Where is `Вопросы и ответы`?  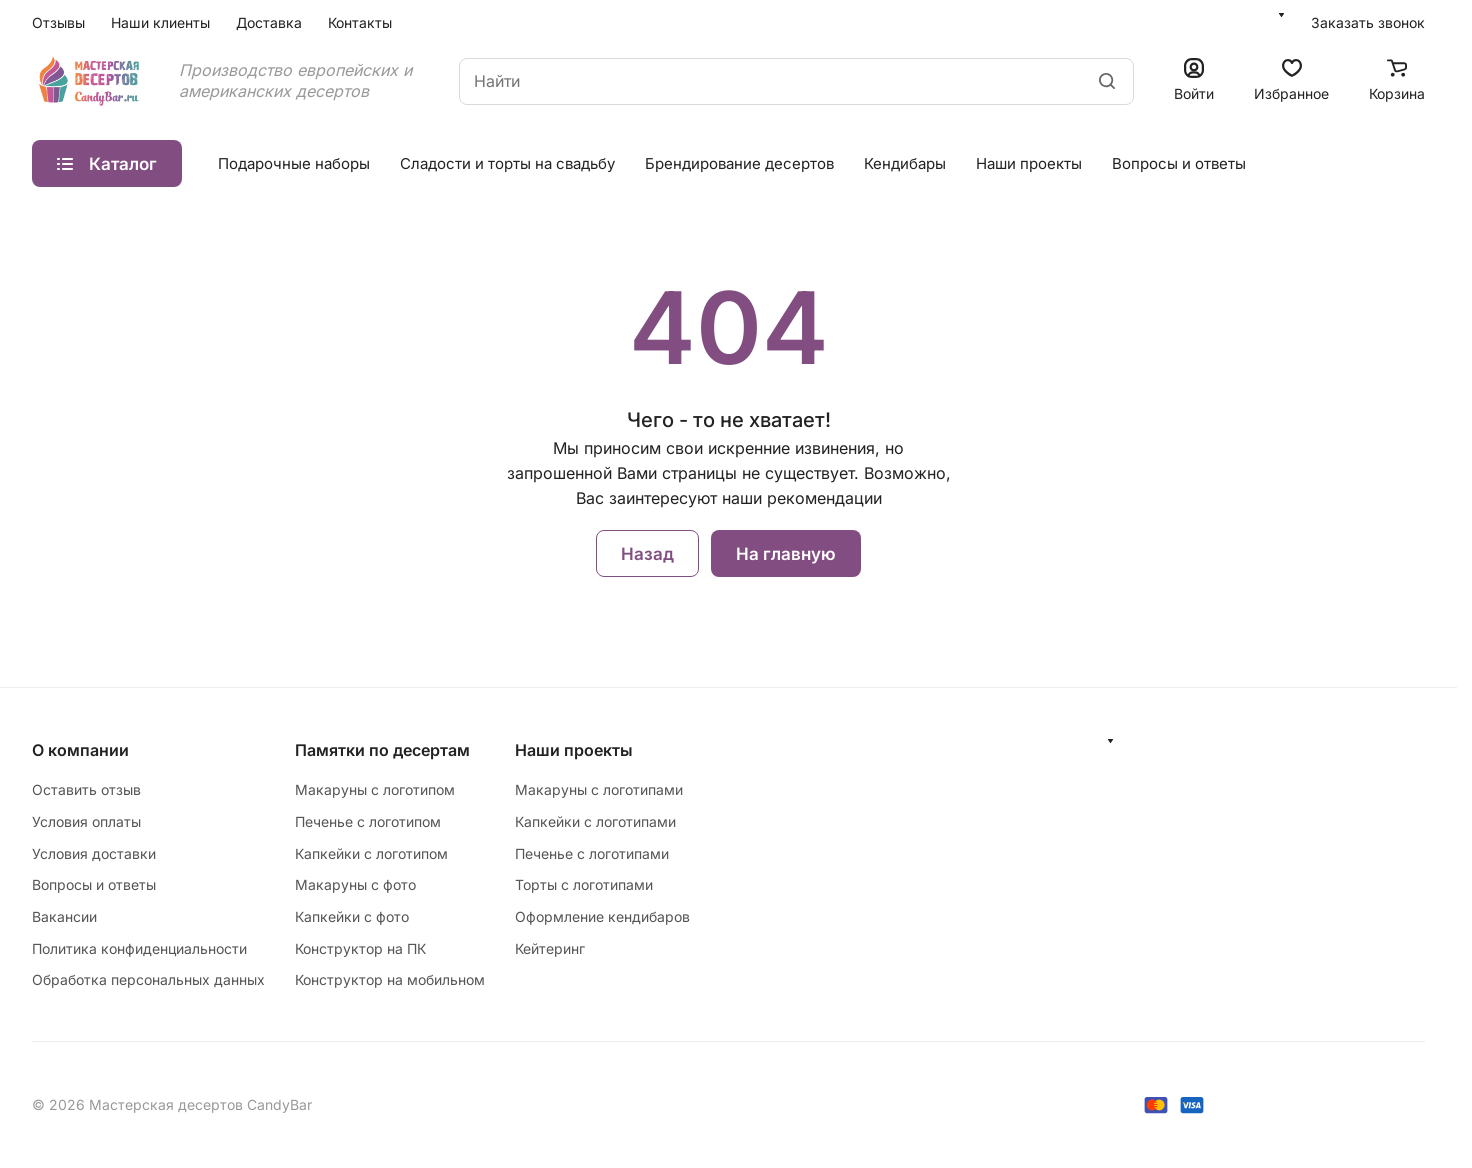 Вопросы и ответы is located at coordinates (1179, 163).